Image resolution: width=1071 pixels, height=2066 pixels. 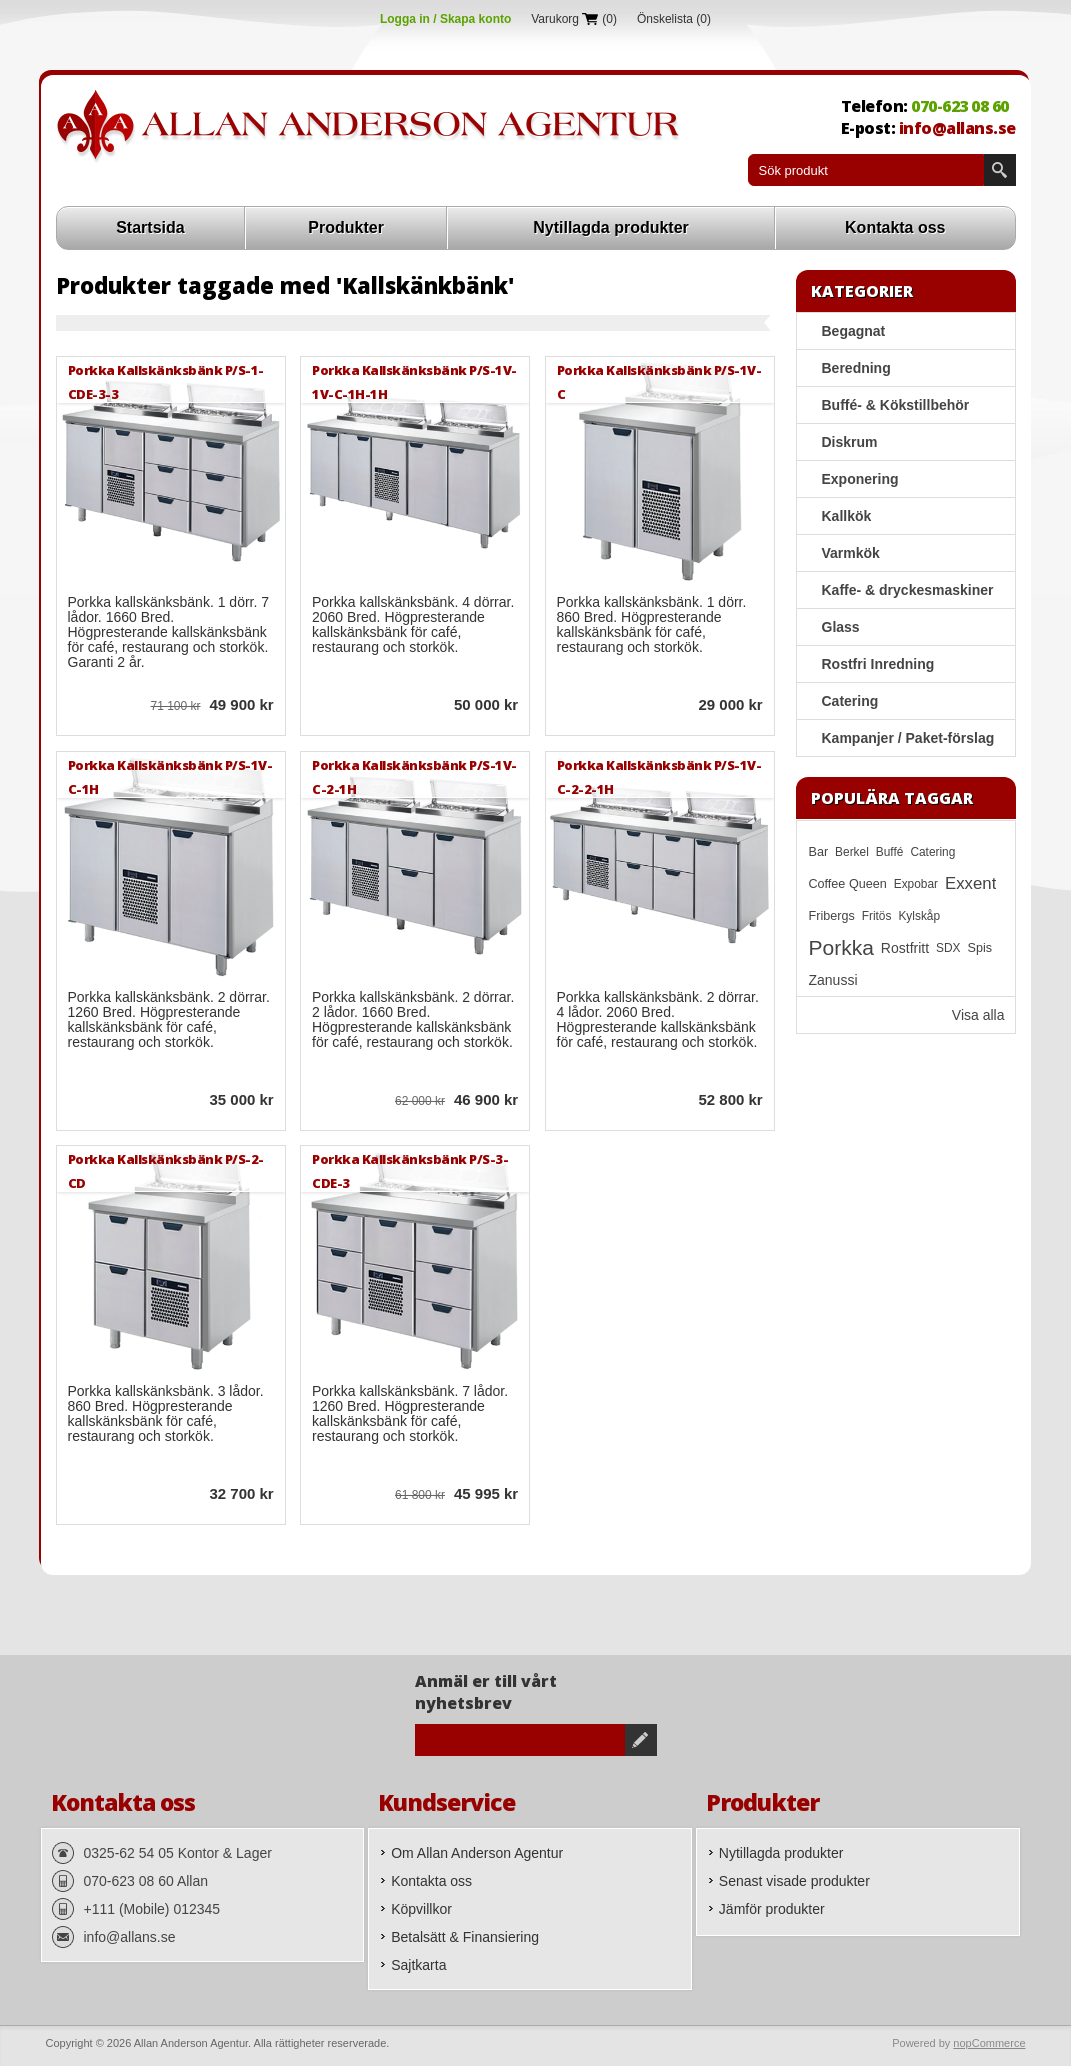 I want to click on Catering, so click(x=850, y=701).